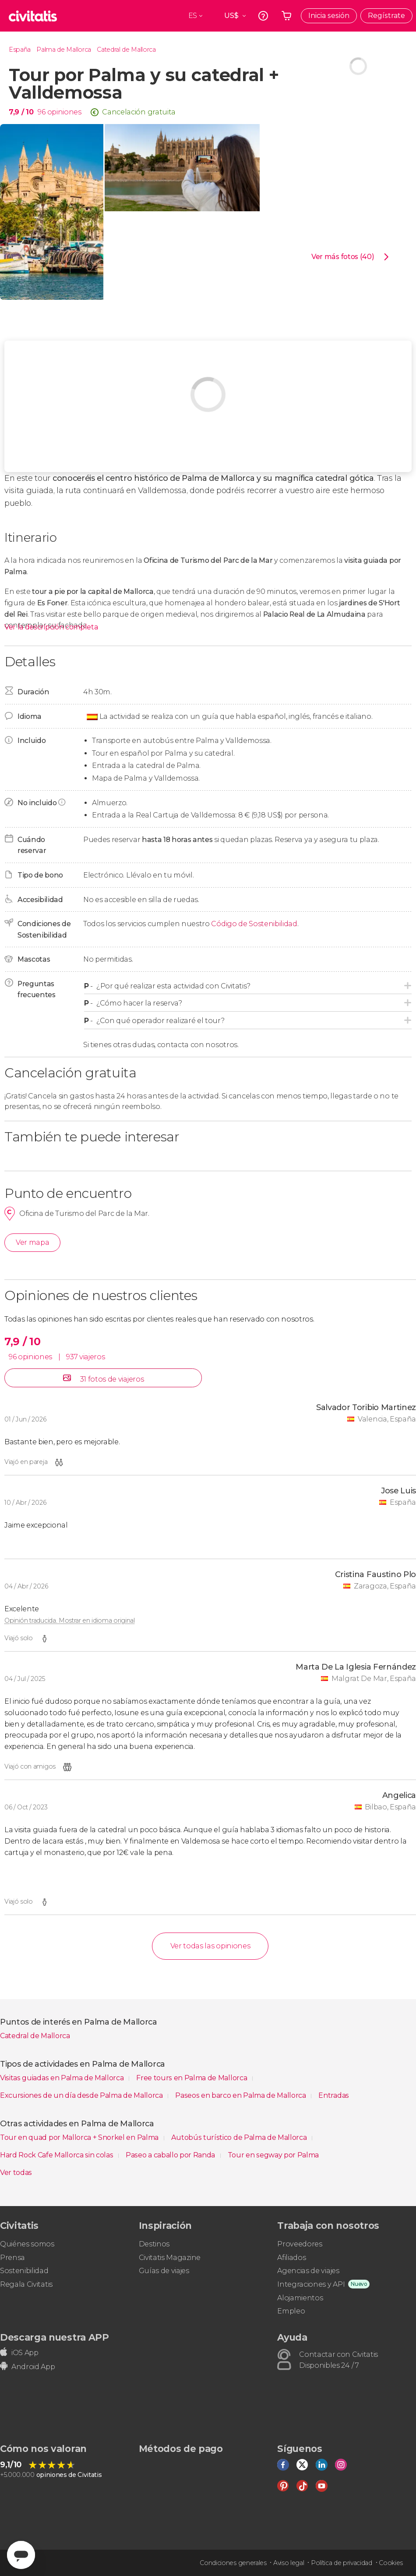  What do you see at coordinates (62, 2078) in the screenshot?
I see `Visitas guiadas en Palma de Mallorca` at bounding box center [62, 2078].